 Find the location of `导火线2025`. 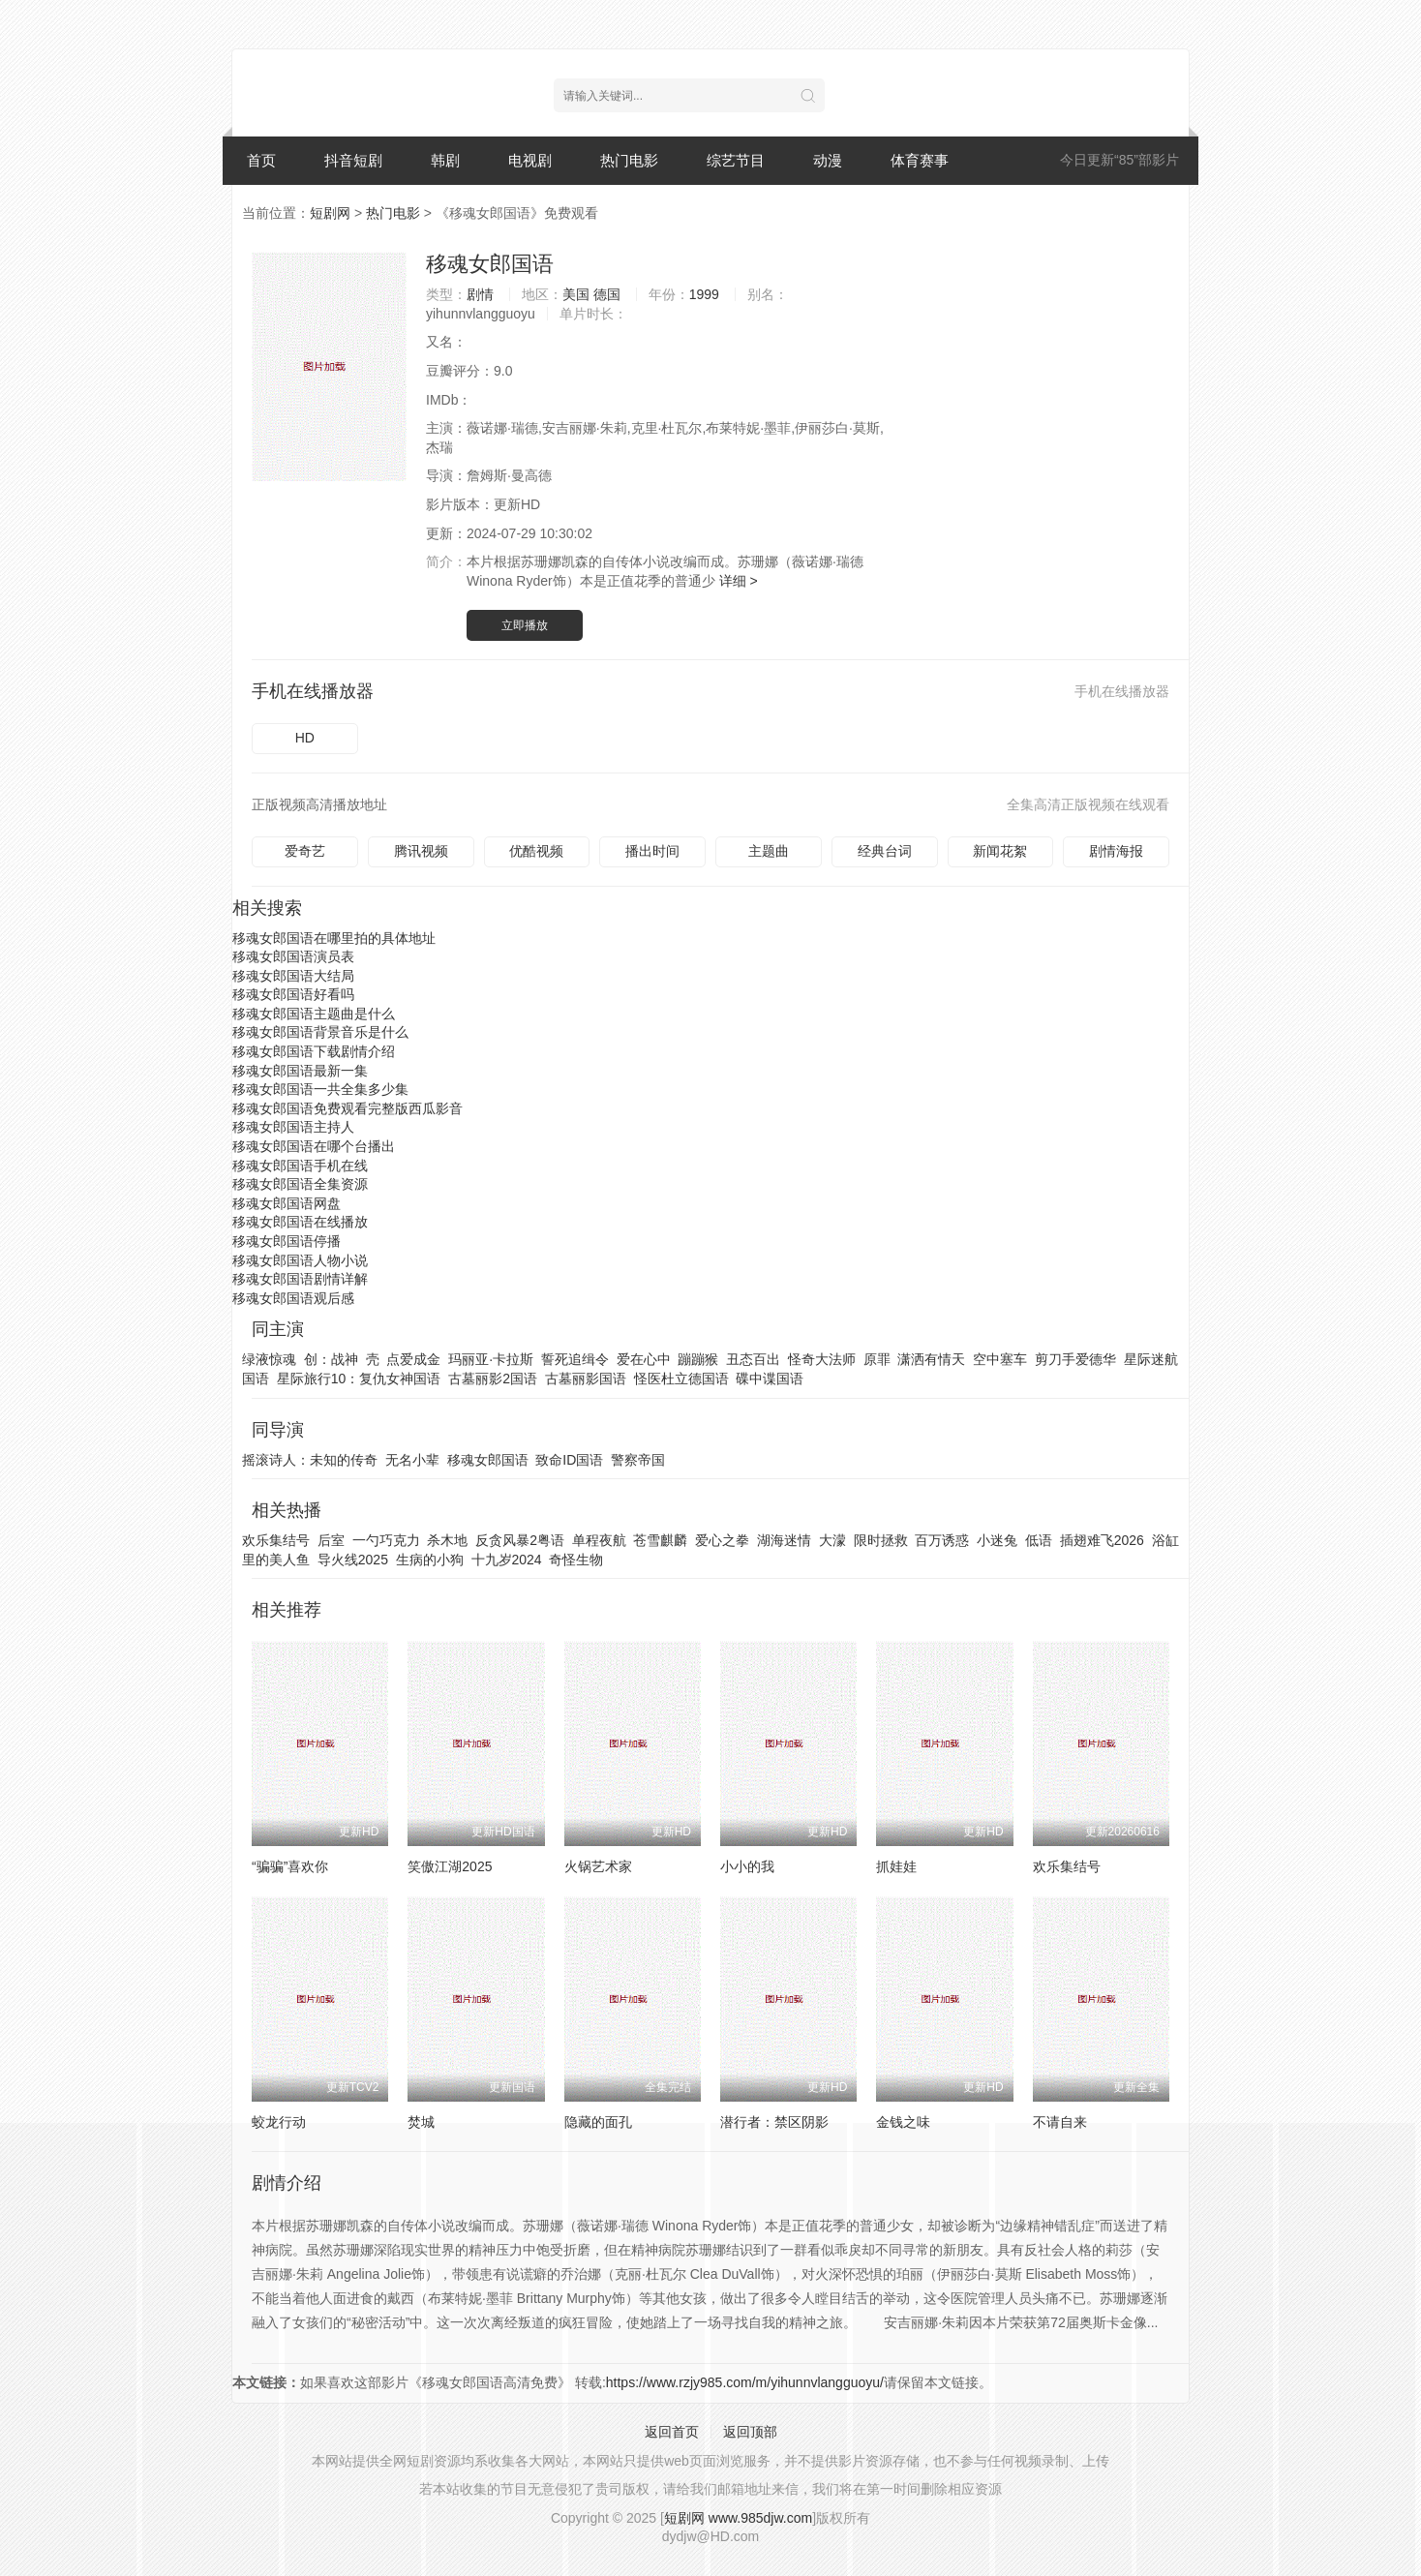

导火线2025 is located at coordinates (352, 1559).